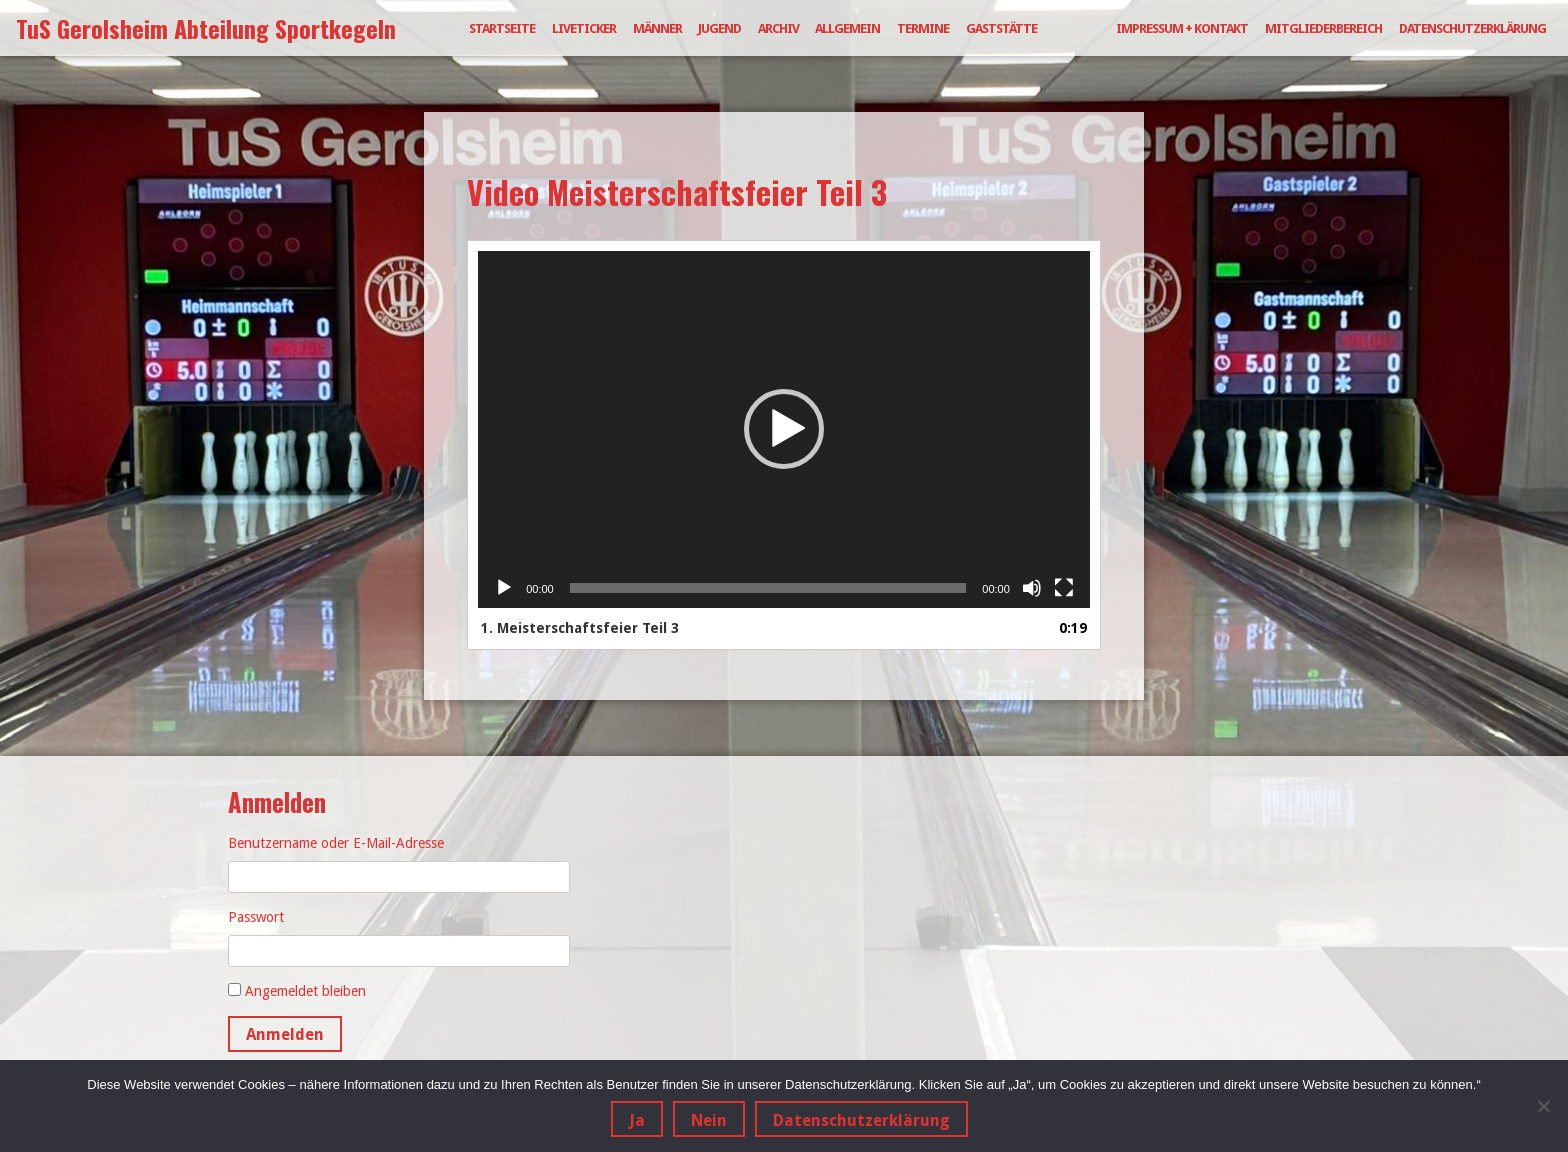  What do you see at coordinates (1182, 28) in the screenshot?
I see `Impressum + Kontakt` at bounding box center [1182, 28].